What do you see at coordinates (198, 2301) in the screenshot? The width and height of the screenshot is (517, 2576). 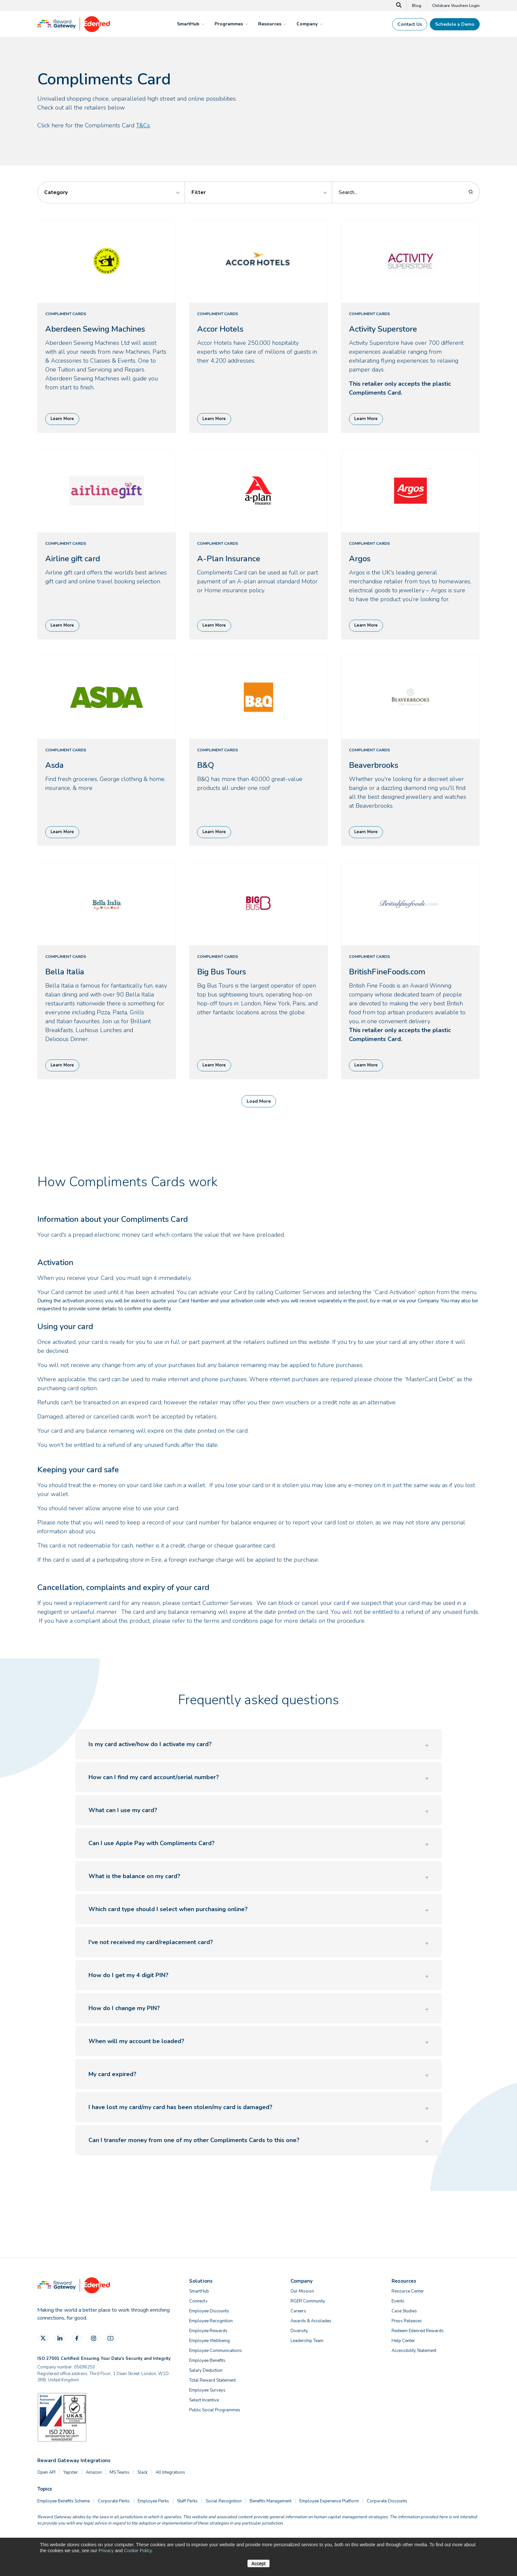 I see `Connect+ [menuitem]` at bounding box center [198, 2301].